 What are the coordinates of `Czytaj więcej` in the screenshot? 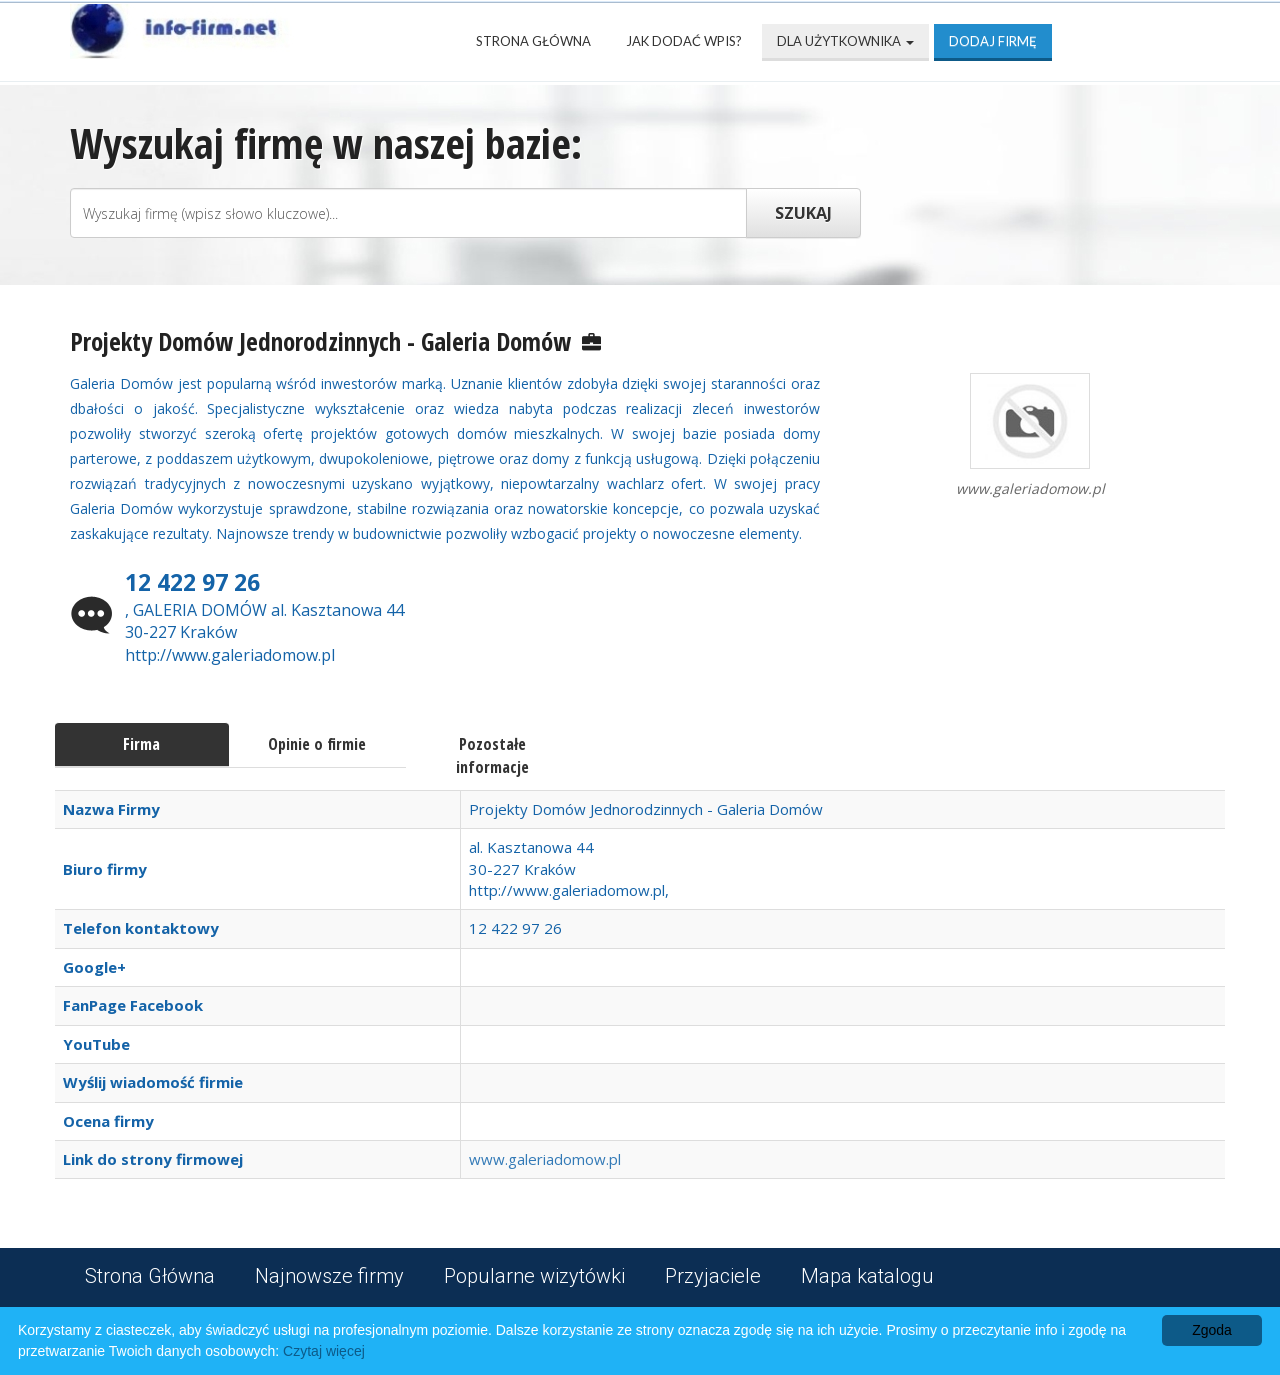 It's located at (324, 1351).